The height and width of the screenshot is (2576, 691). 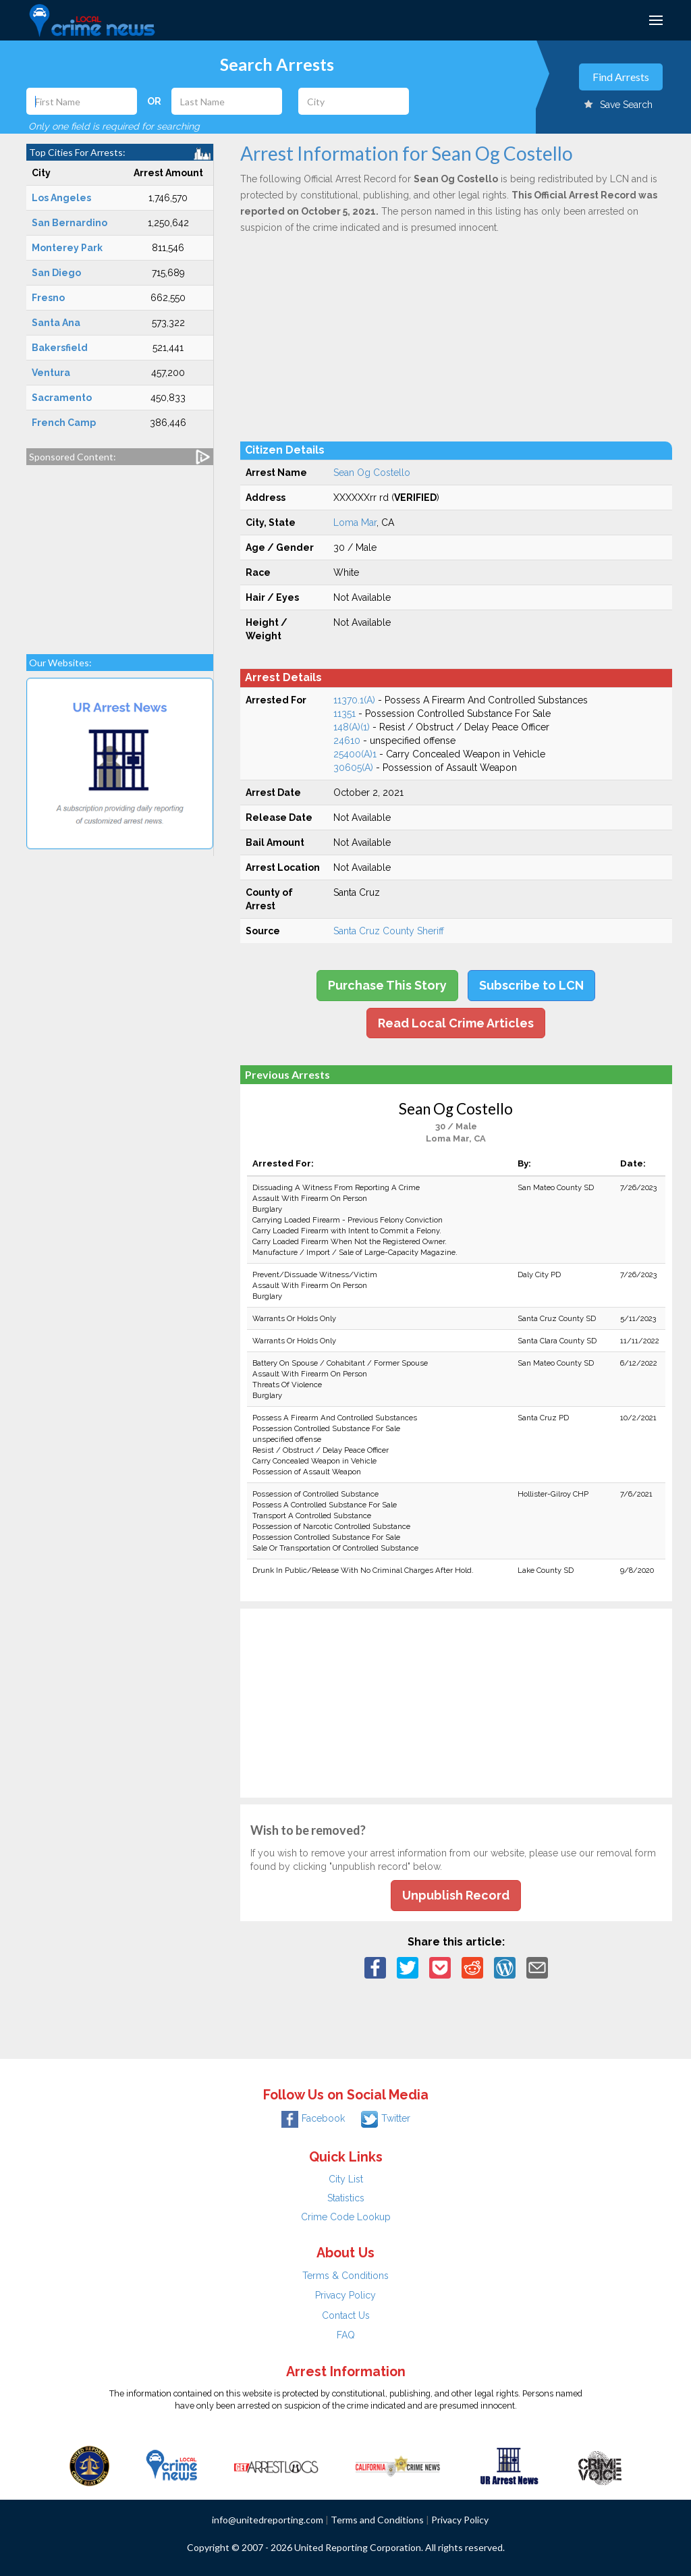 I want to click on 148(A)(1), so click(x=351, y=727).